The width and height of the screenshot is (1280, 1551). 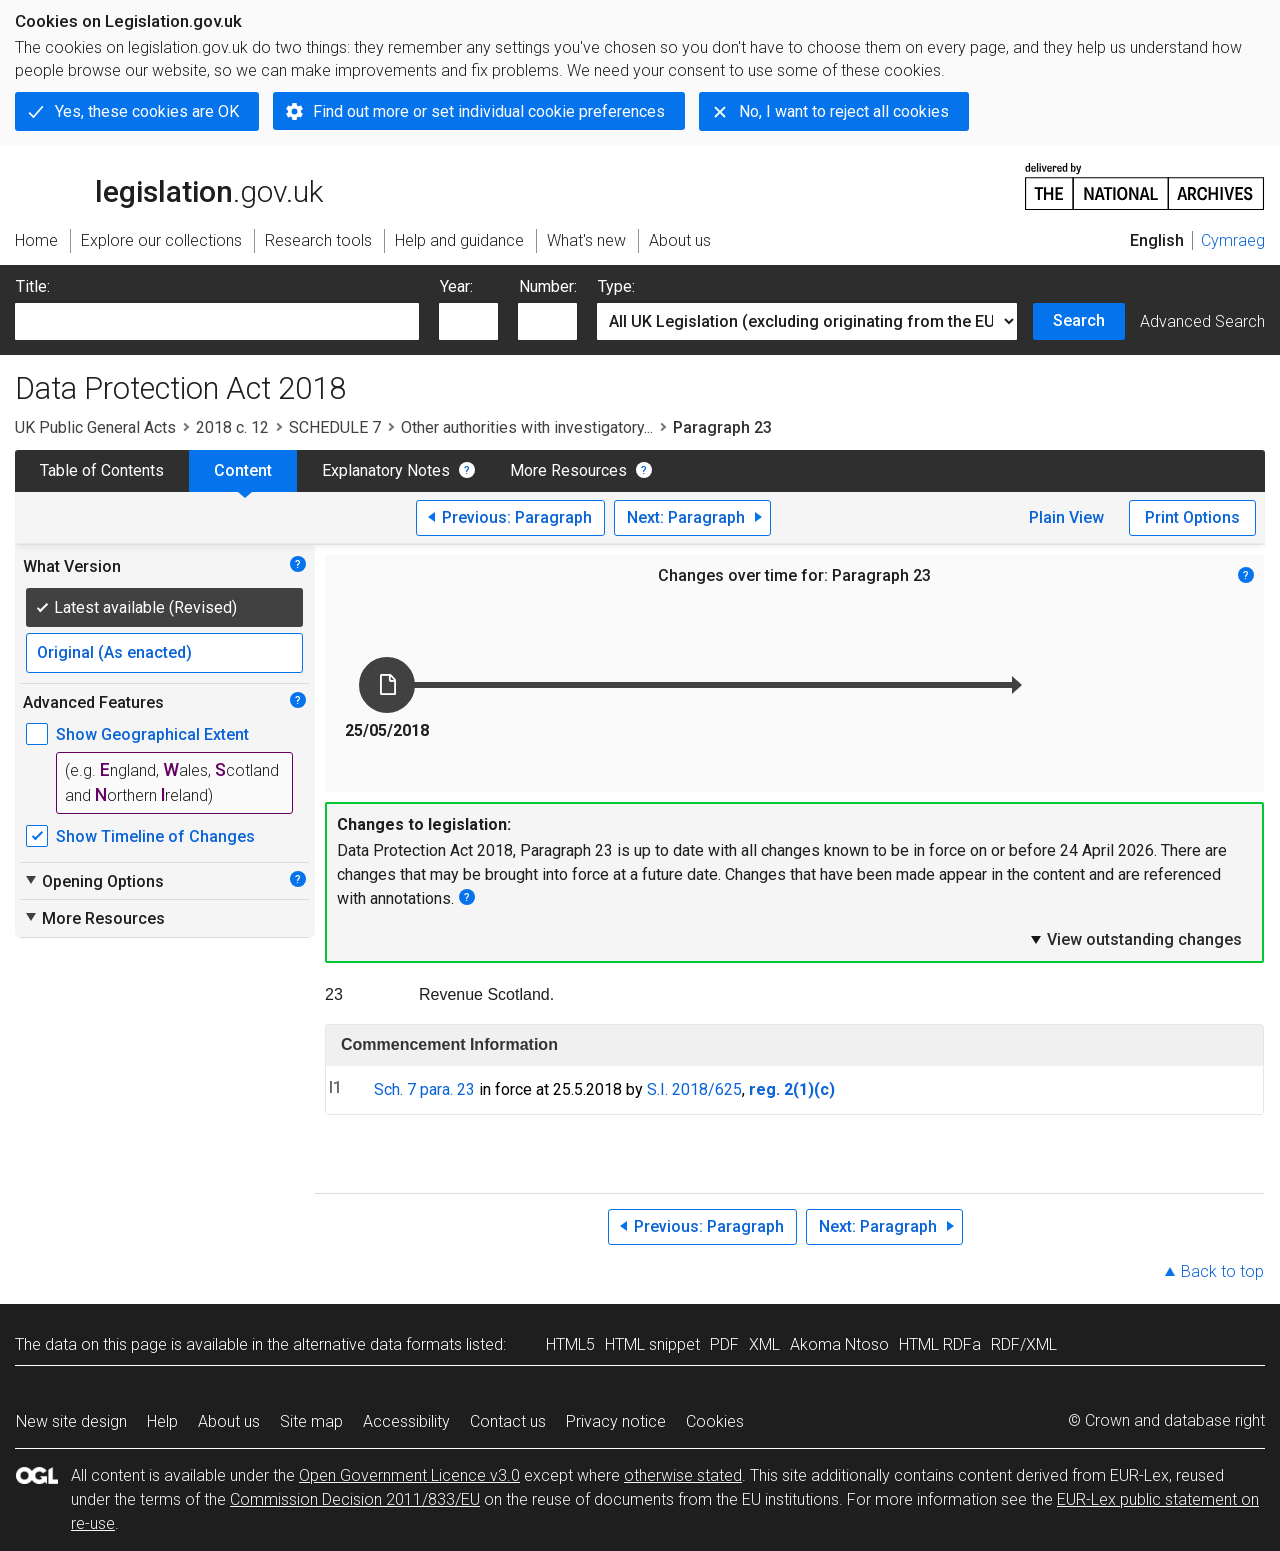 I want to click on Advanced Search, so click(x=1202, y=321).